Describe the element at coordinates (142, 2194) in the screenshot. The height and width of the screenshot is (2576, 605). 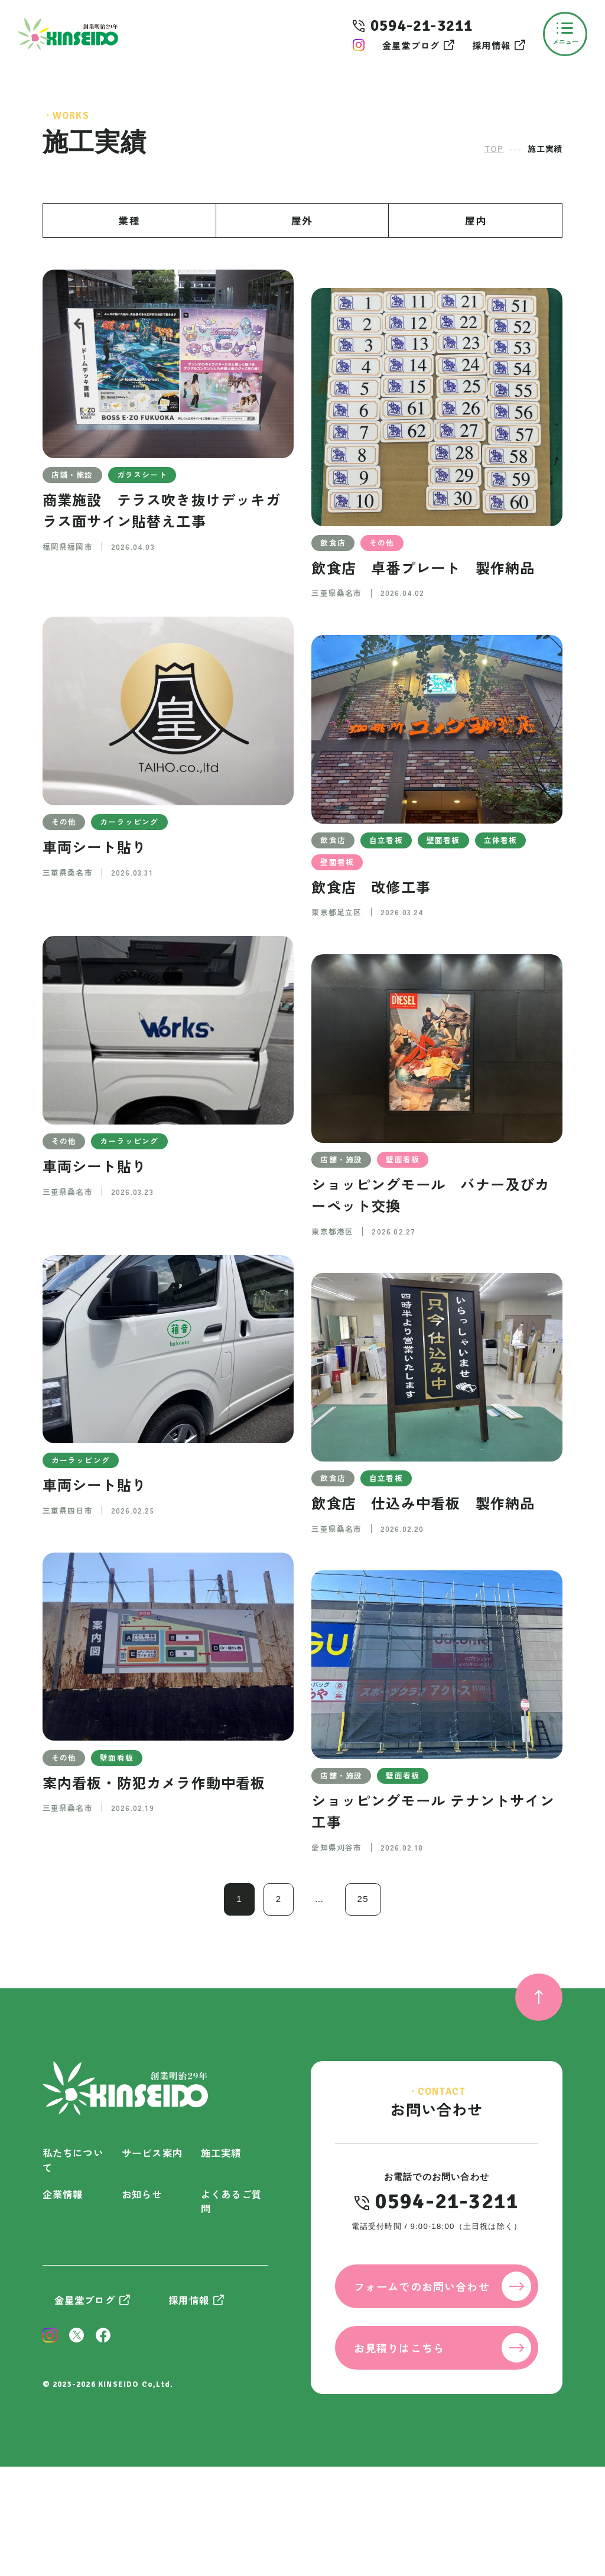
I see `お知らせ` at that location.